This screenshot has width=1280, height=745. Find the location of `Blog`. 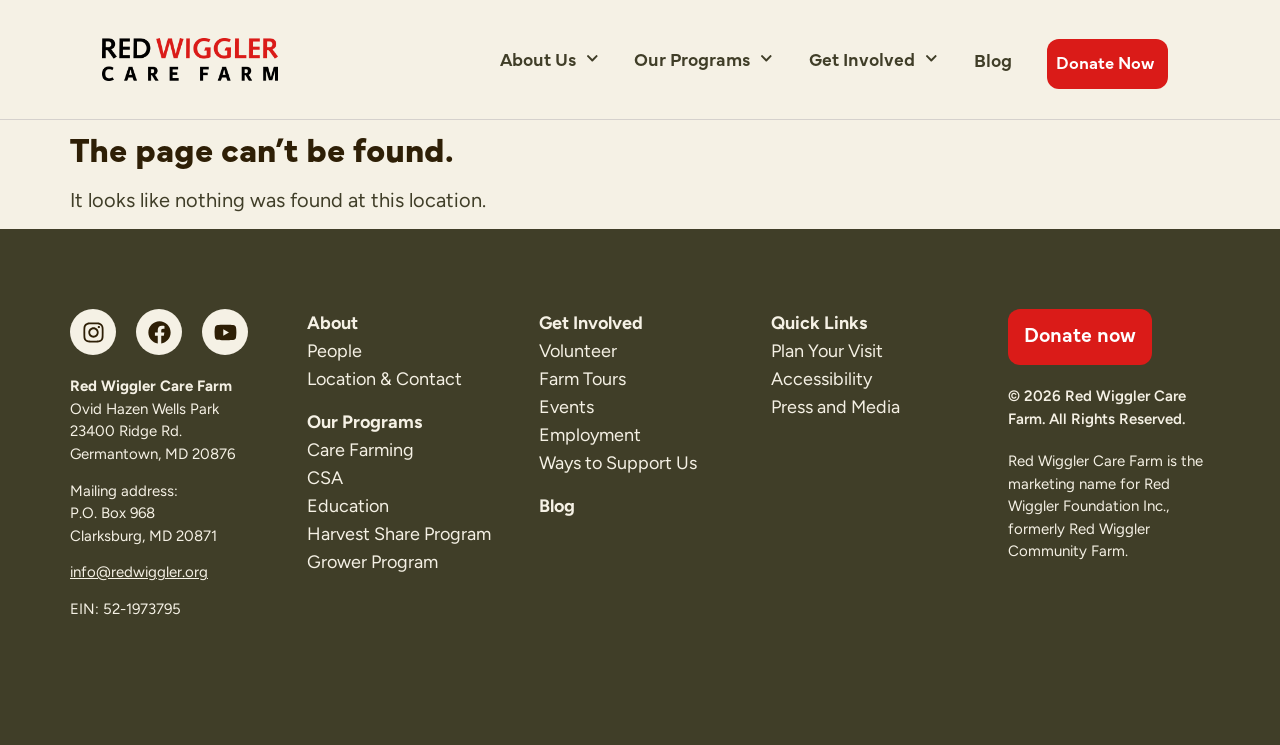

Blog is located at coordinates (993, 59).